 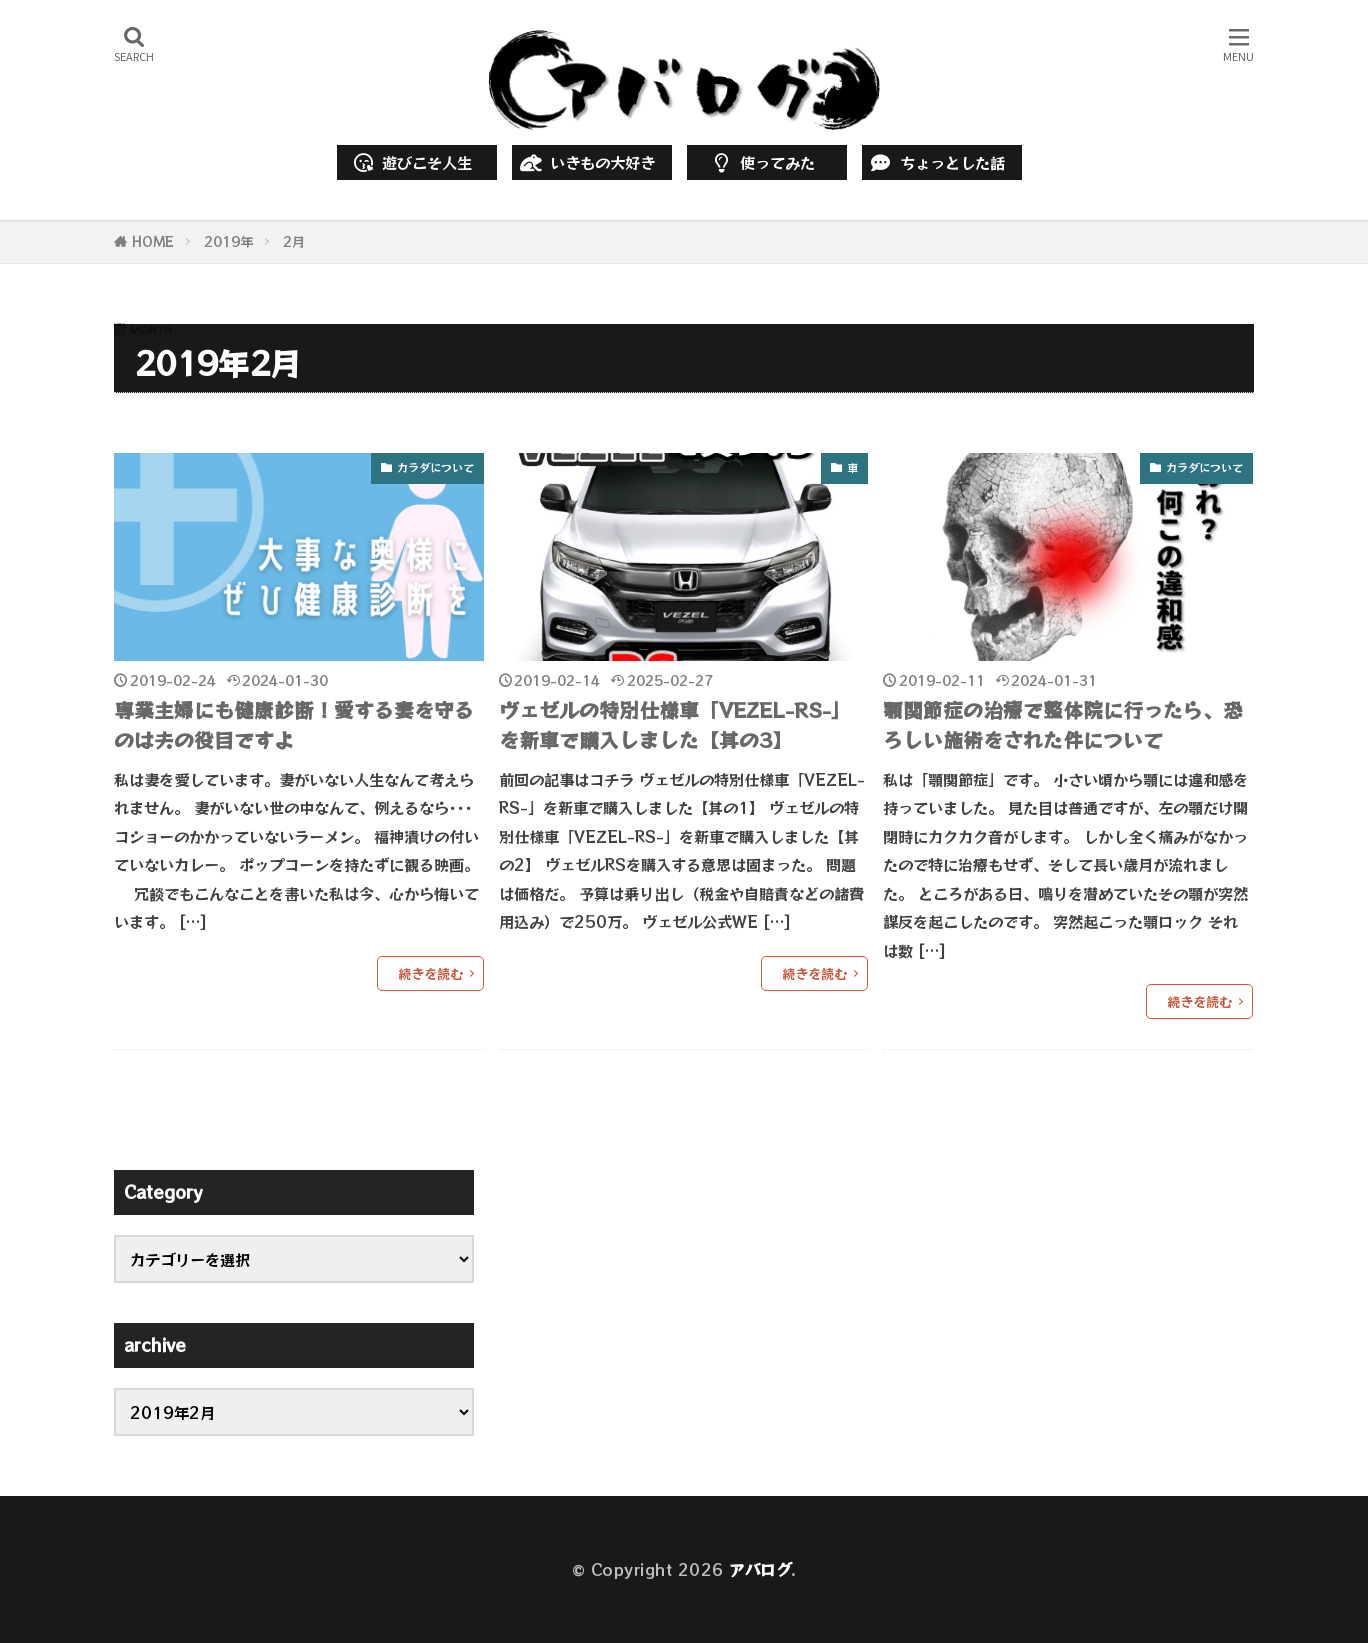 I want to click on 顎関節症の治療で整体院に行ったら、恐ろしい施術をされた件について, so click(x=1063, y=724).